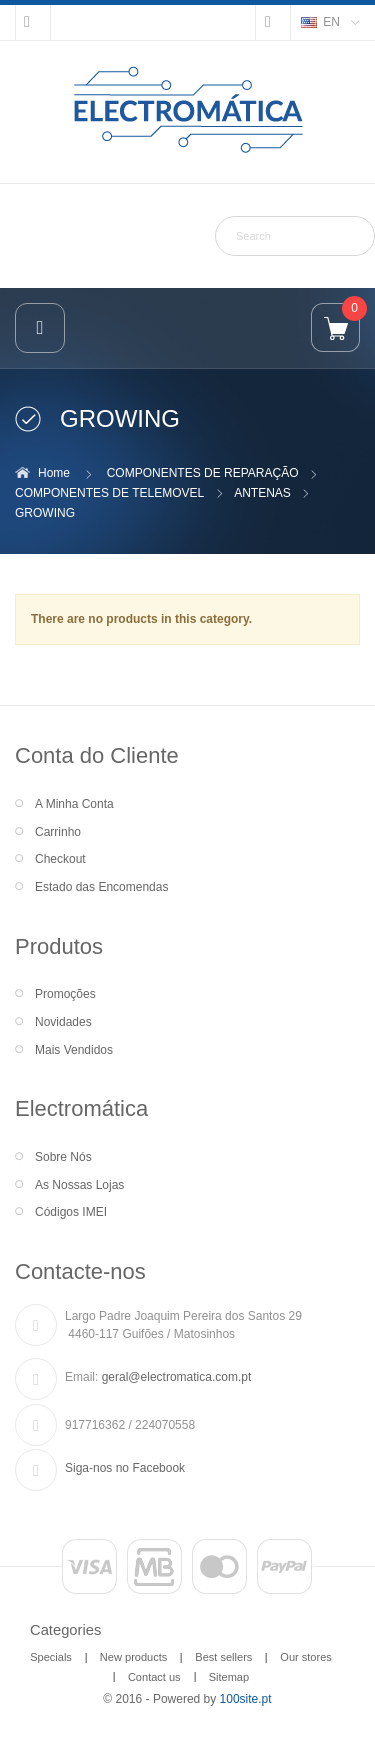 This screenshot has width=375, height=1750. What do you see at coordinates (63, 1157) in the screenshot?
I see `Sobre Nós` at bounding box center [63, 1157].